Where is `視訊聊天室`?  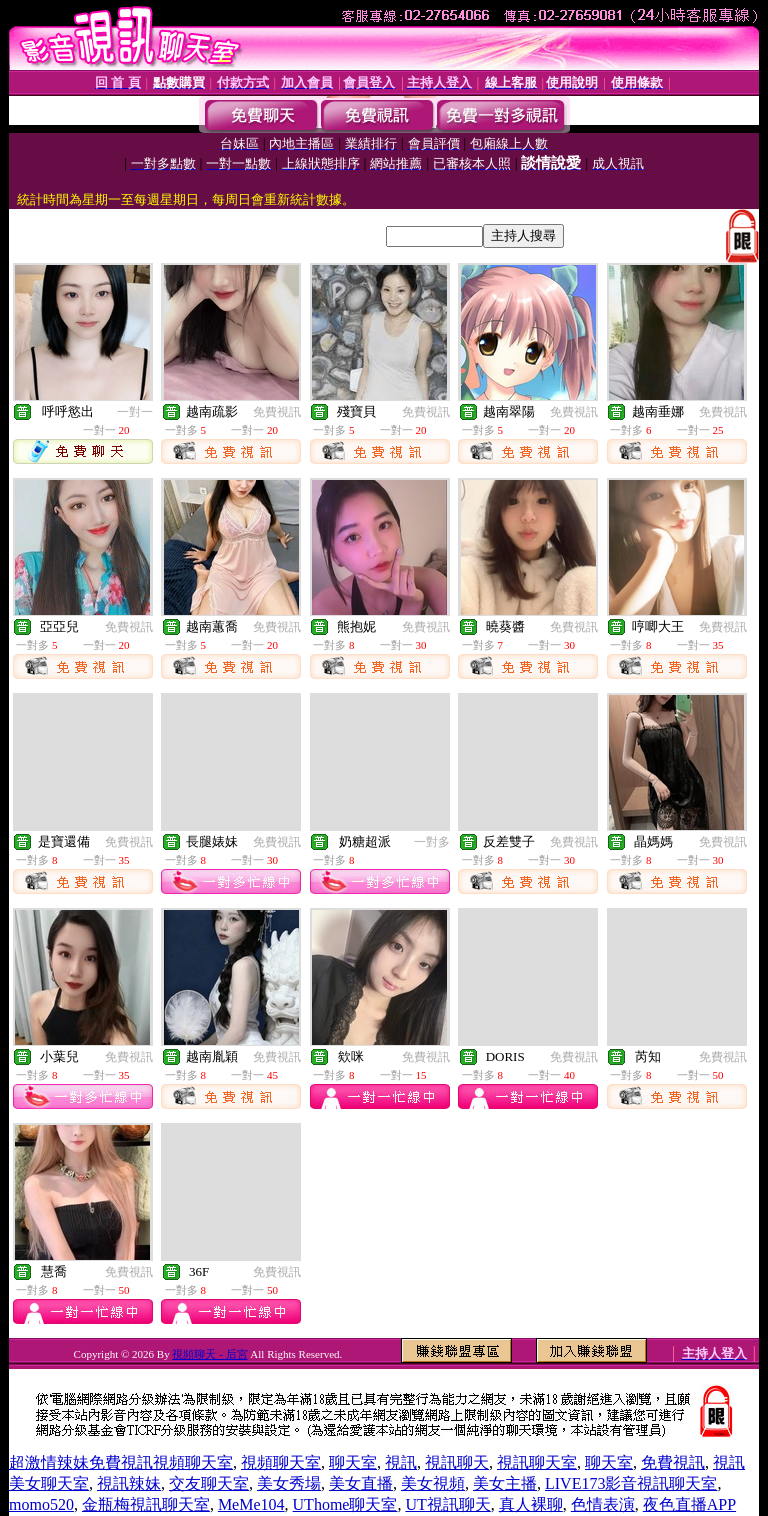 視訊聊天室 is located at coordinates (537, 1462).